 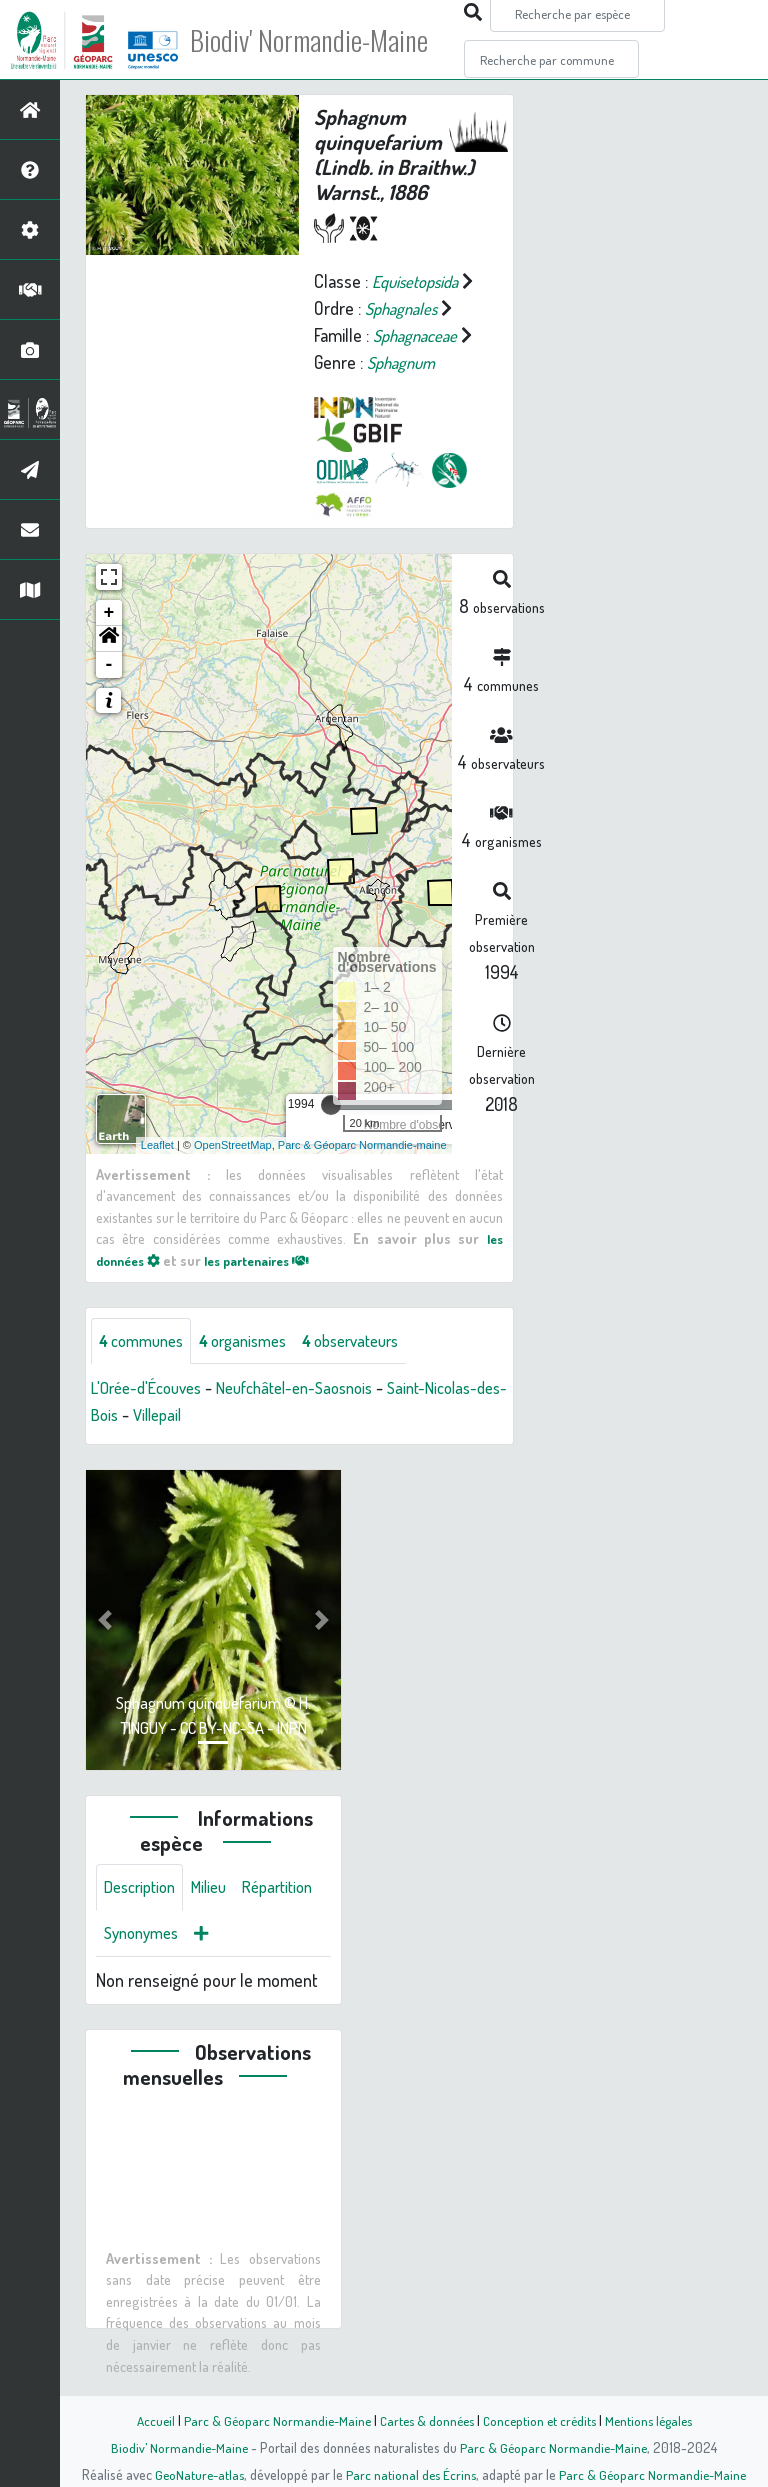 I want to click on Cartes & données, so click(x=424, y=2420).